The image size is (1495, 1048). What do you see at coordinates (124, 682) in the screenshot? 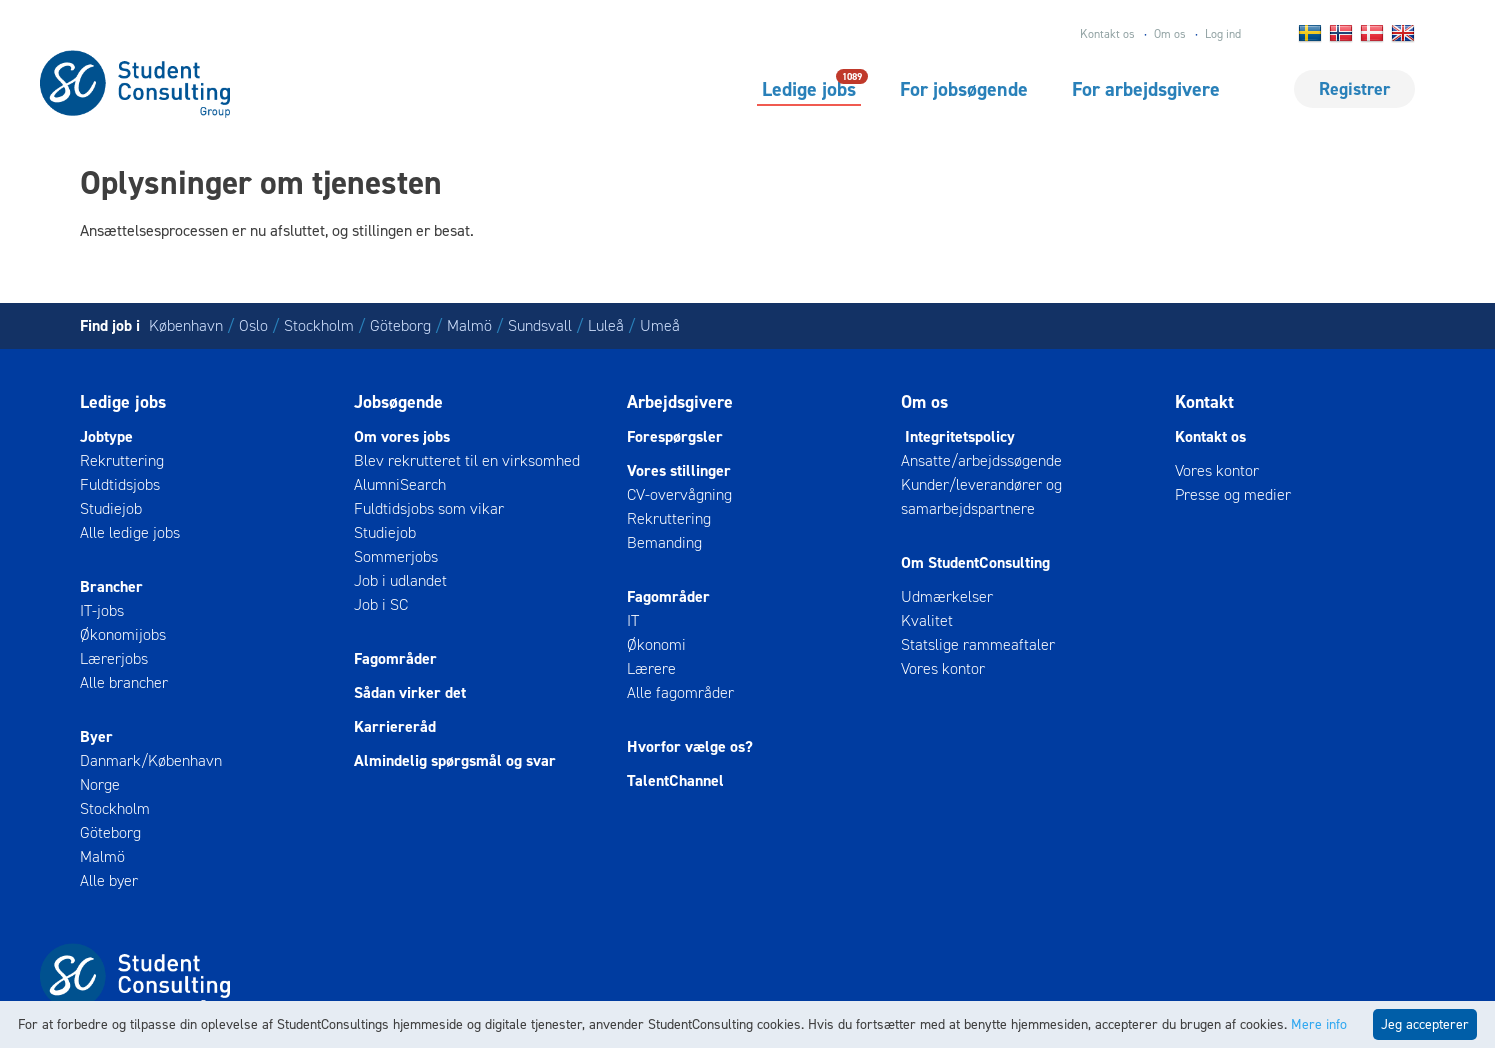
I see `Alle brancher` at bounding box center [124, 682].